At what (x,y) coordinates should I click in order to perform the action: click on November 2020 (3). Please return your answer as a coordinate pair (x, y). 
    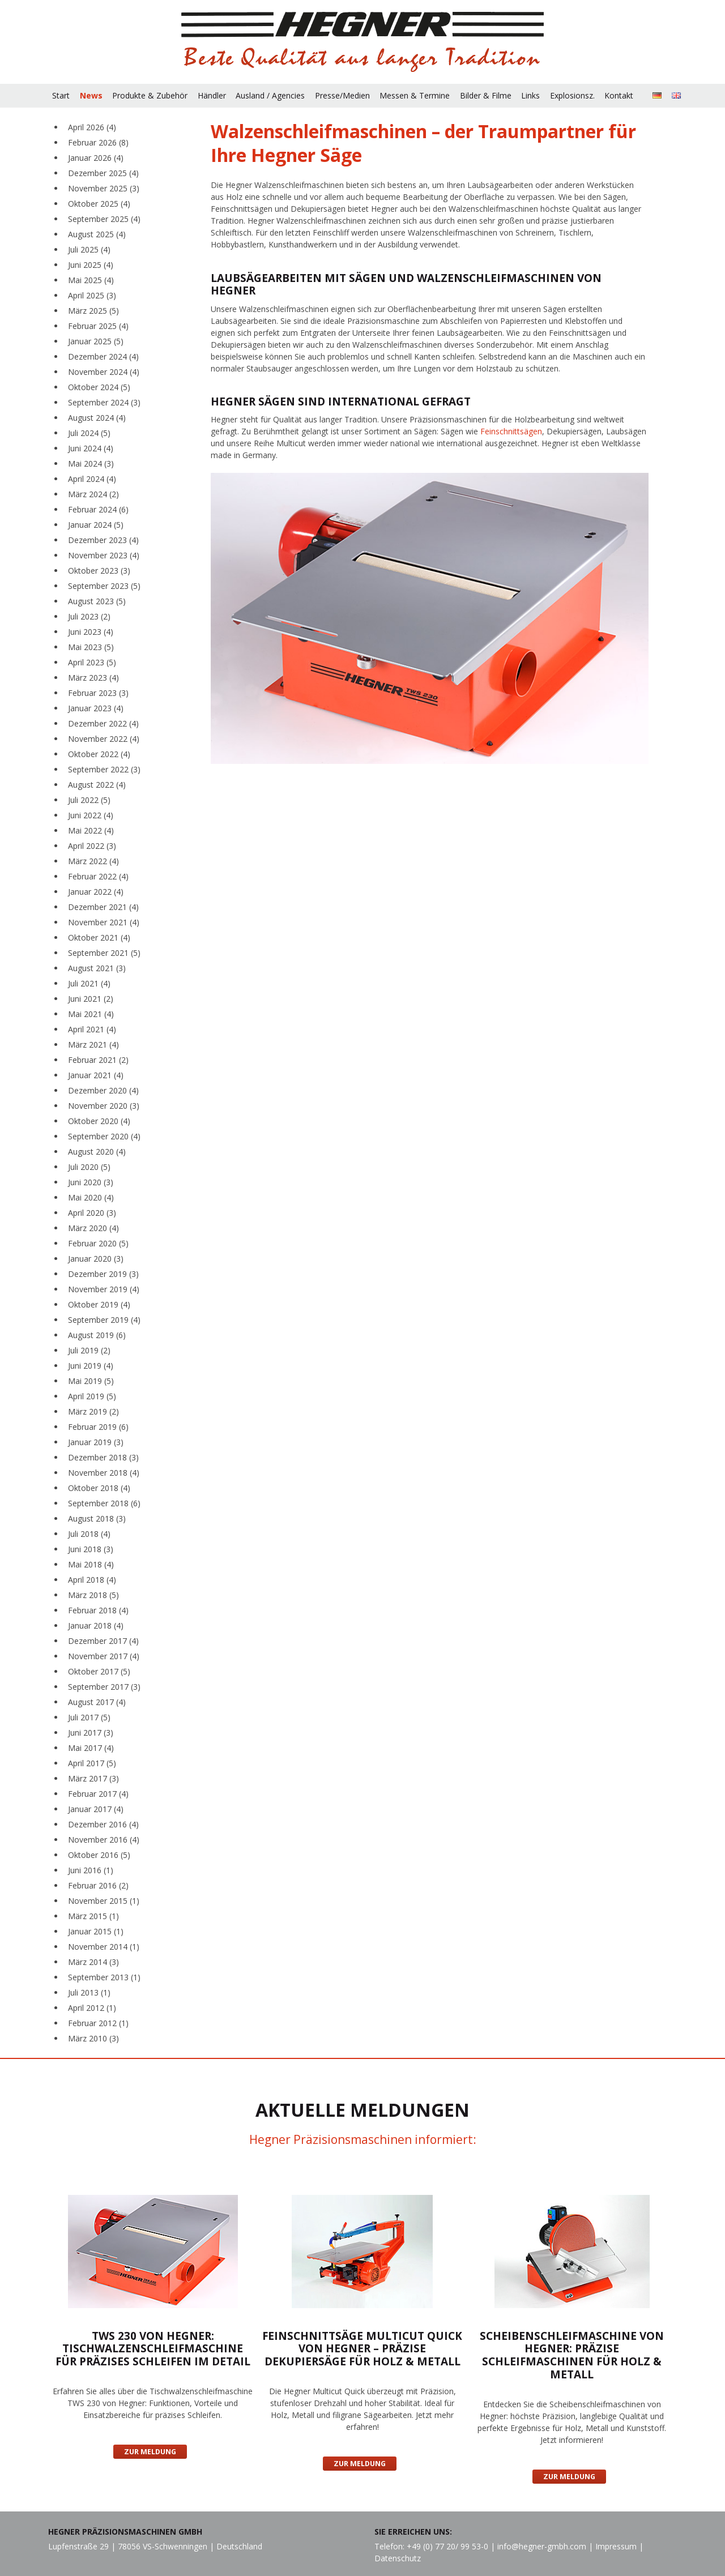
    Looking at the image, I should click on (103, 1105).